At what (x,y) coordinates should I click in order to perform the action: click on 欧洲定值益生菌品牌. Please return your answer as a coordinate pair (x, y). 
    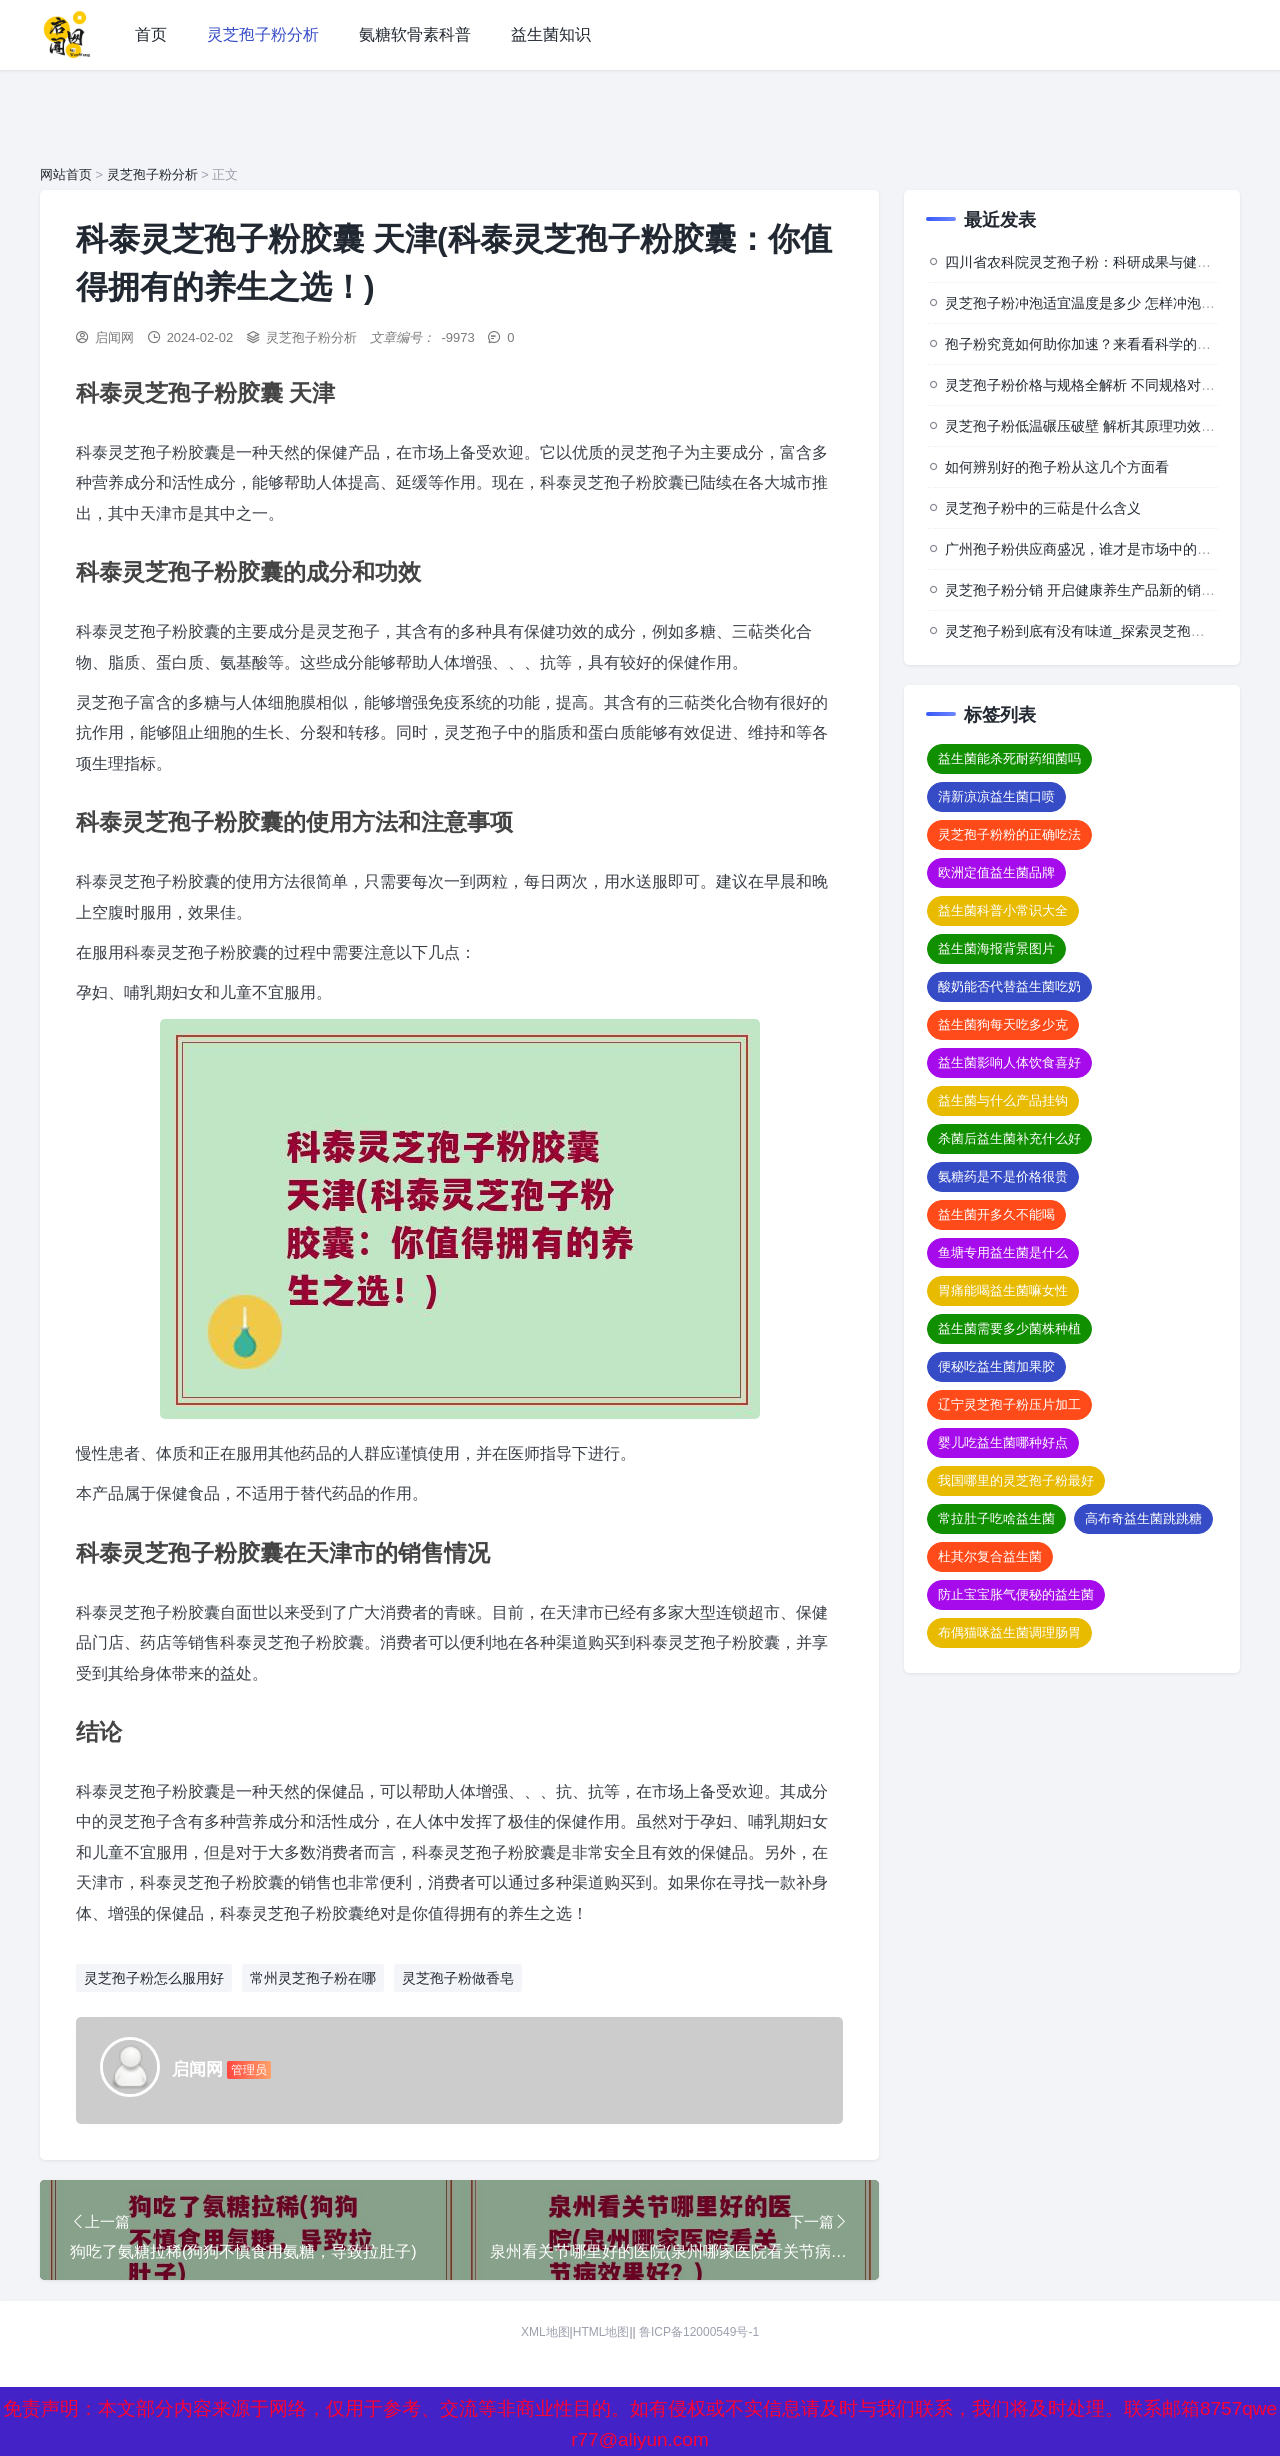
    Looking at the image, I should click on (996, 872).